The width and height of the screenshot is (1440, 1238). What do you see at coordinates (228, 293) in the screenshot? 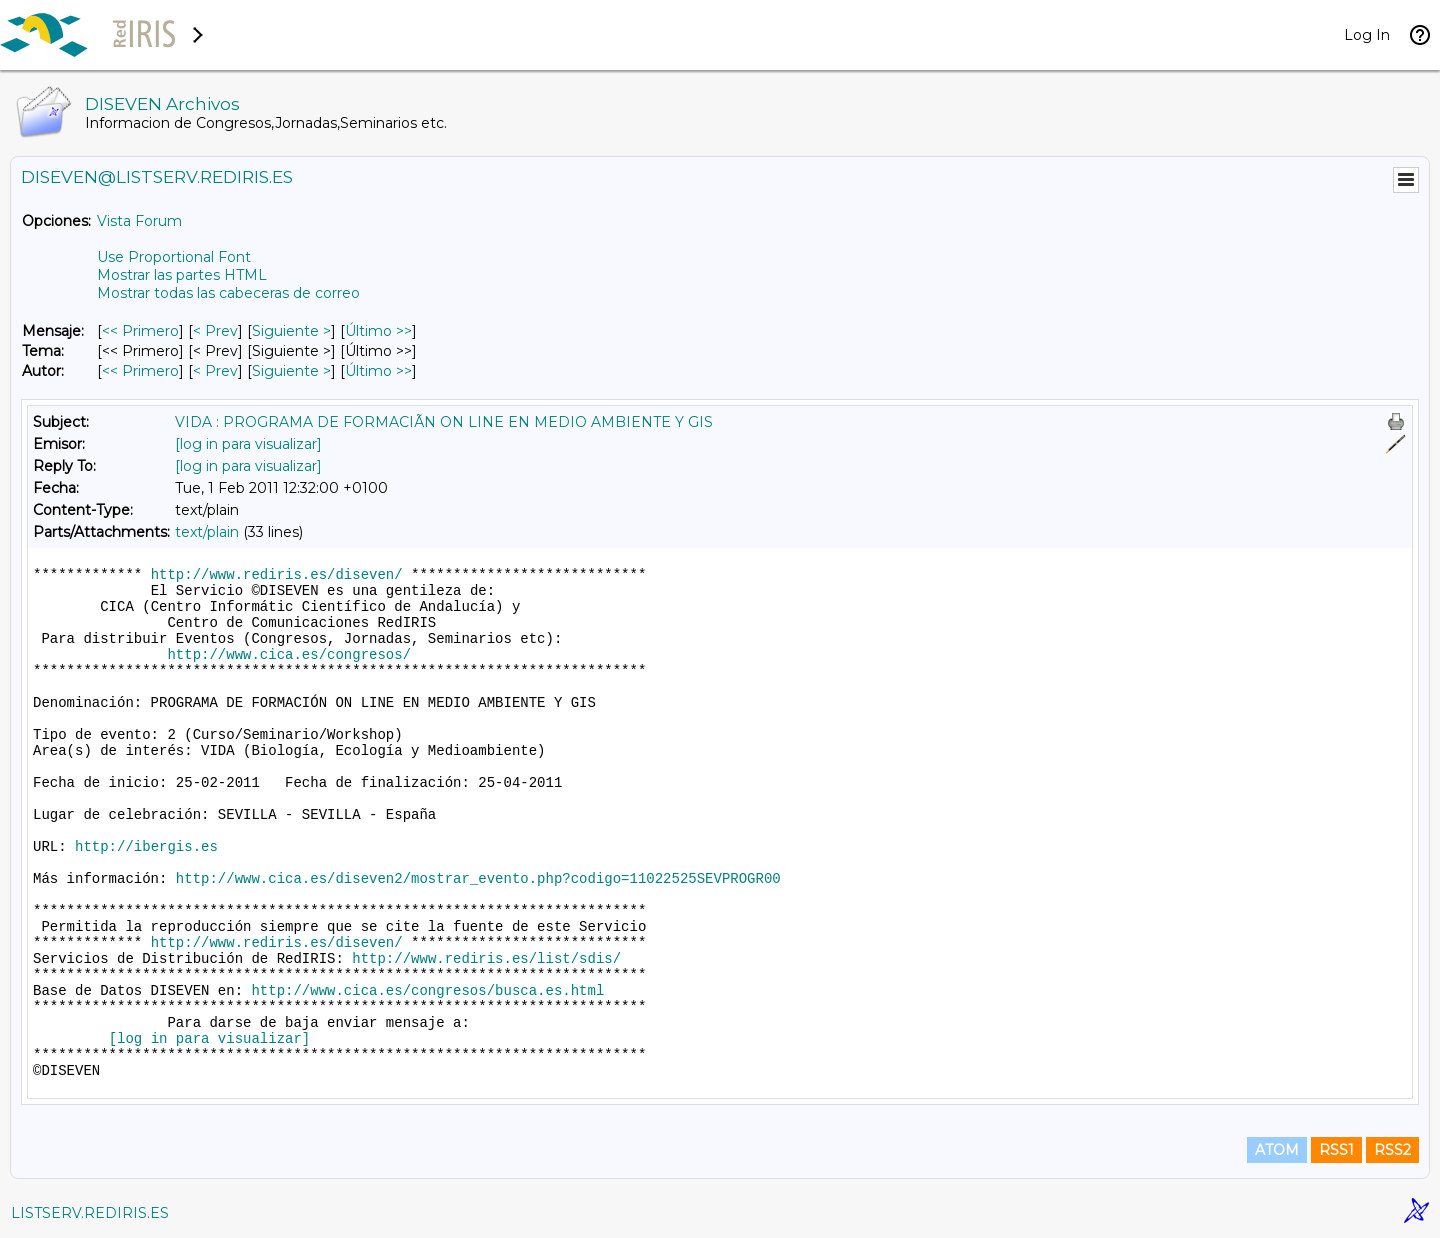
I see `Mostrar todas las cabeceras de correo` at bounding box center [228, 293].